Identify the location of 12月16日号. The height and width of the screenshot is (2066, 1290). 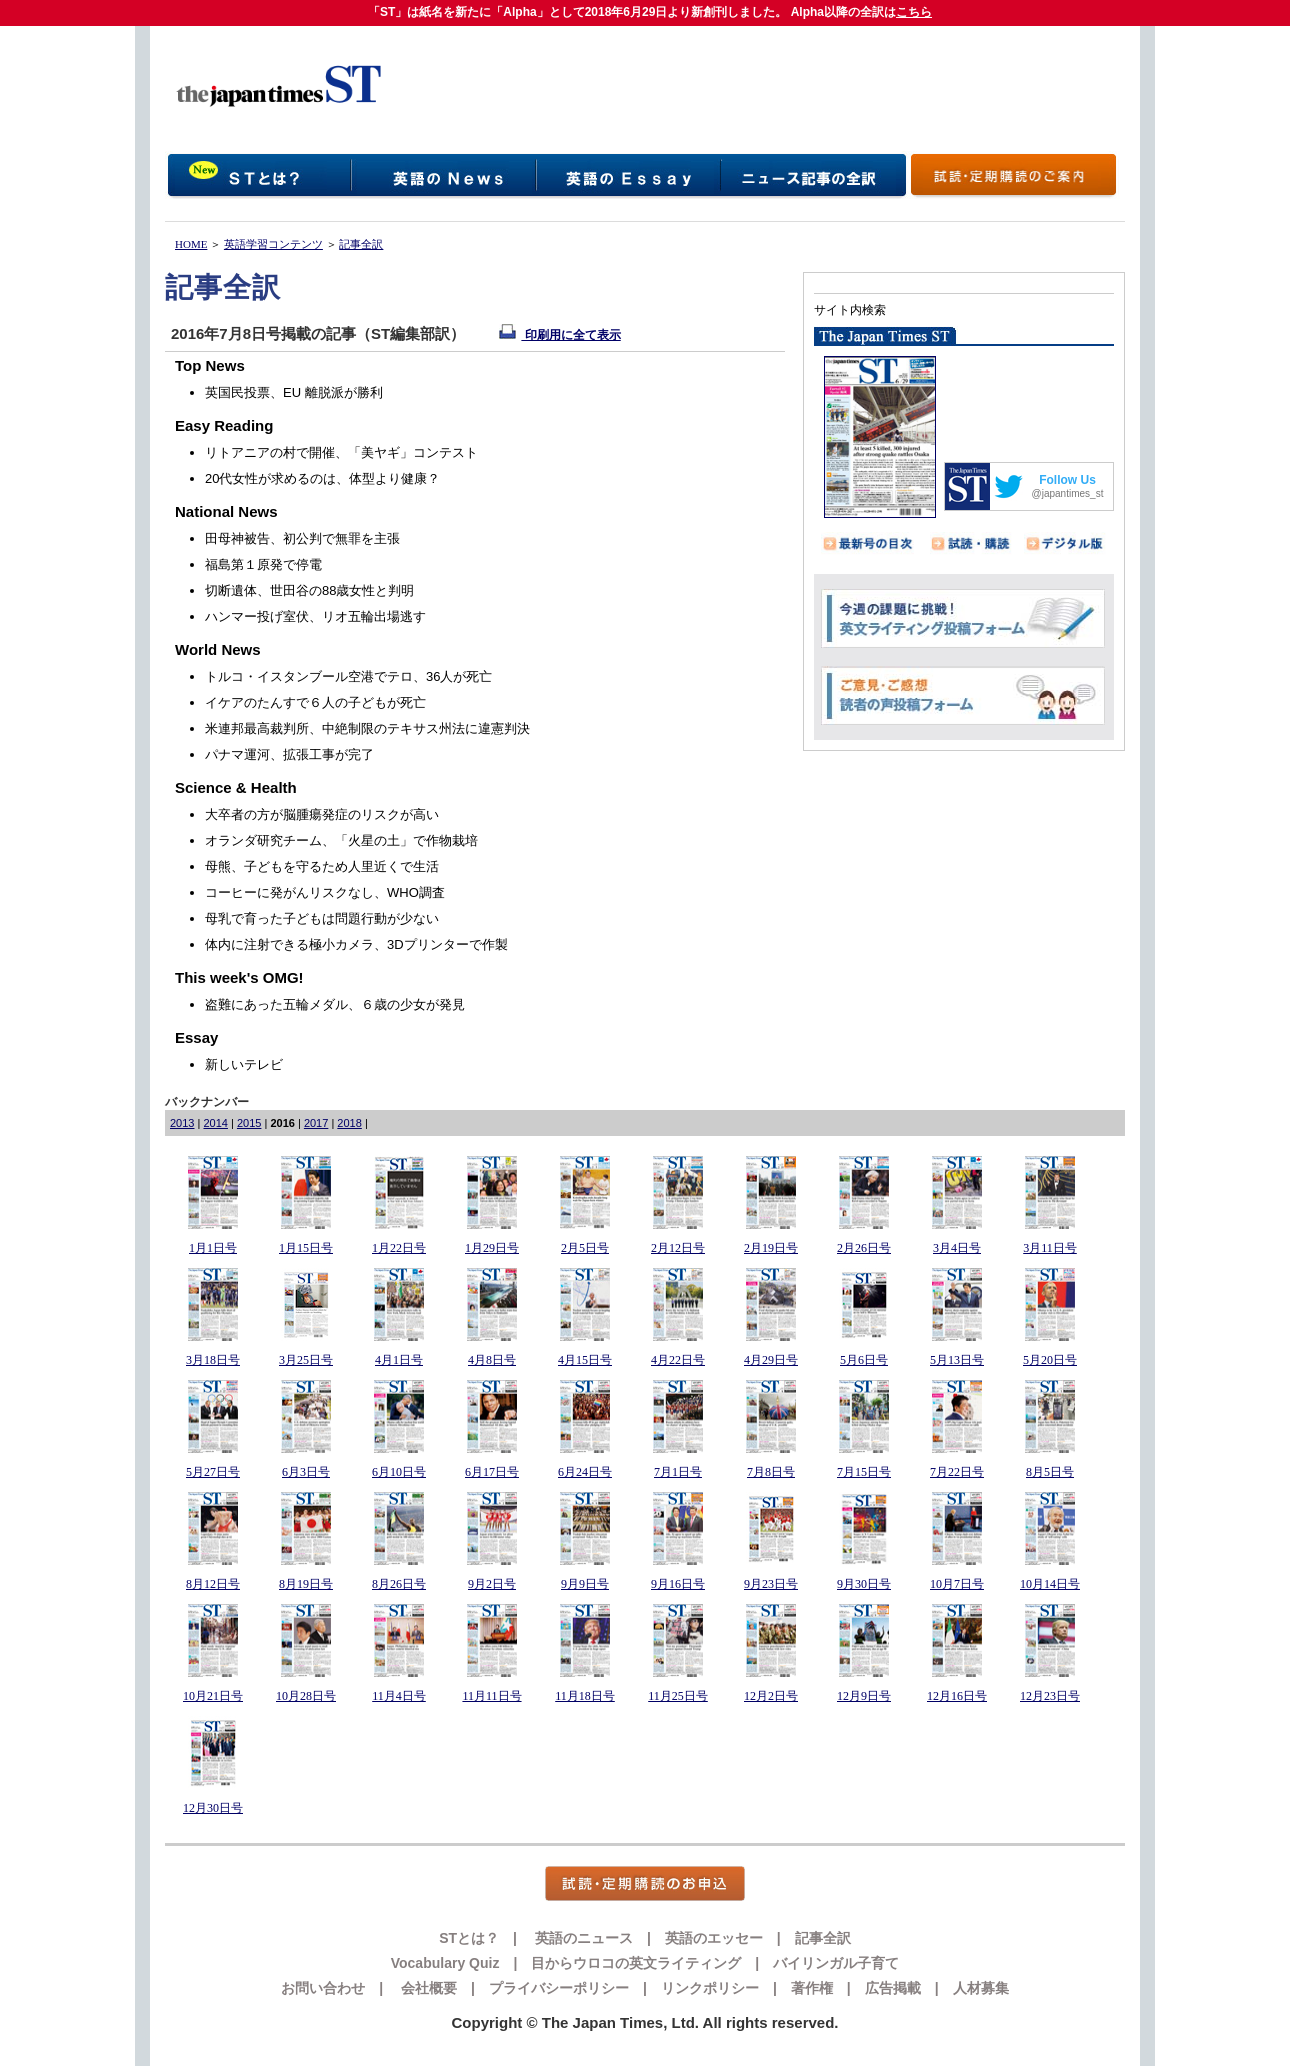
(957, 1696).